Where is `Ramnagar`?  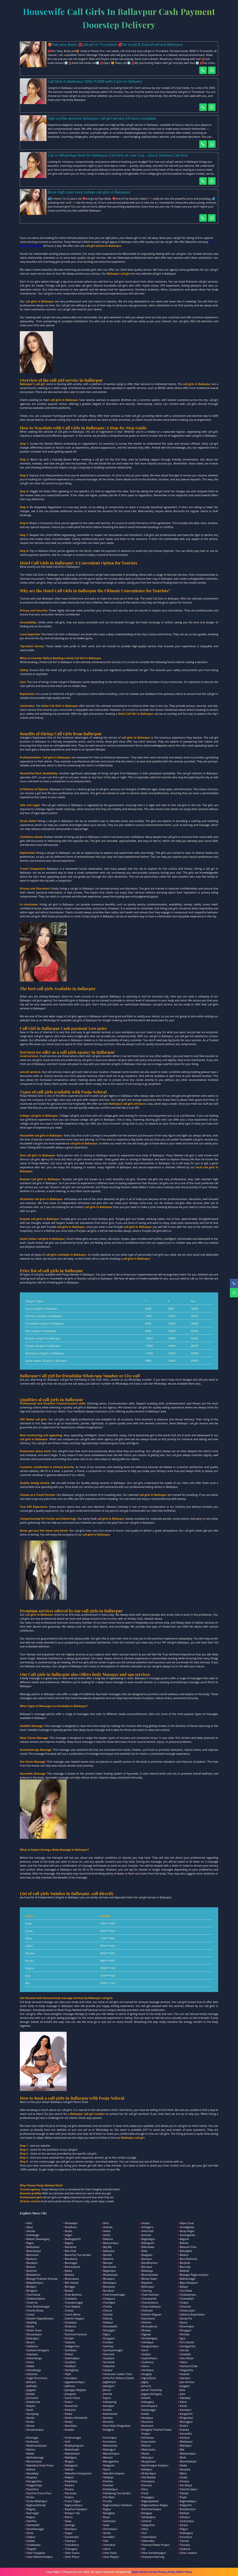 Ramnagar is located at coordinates (32, 2513).